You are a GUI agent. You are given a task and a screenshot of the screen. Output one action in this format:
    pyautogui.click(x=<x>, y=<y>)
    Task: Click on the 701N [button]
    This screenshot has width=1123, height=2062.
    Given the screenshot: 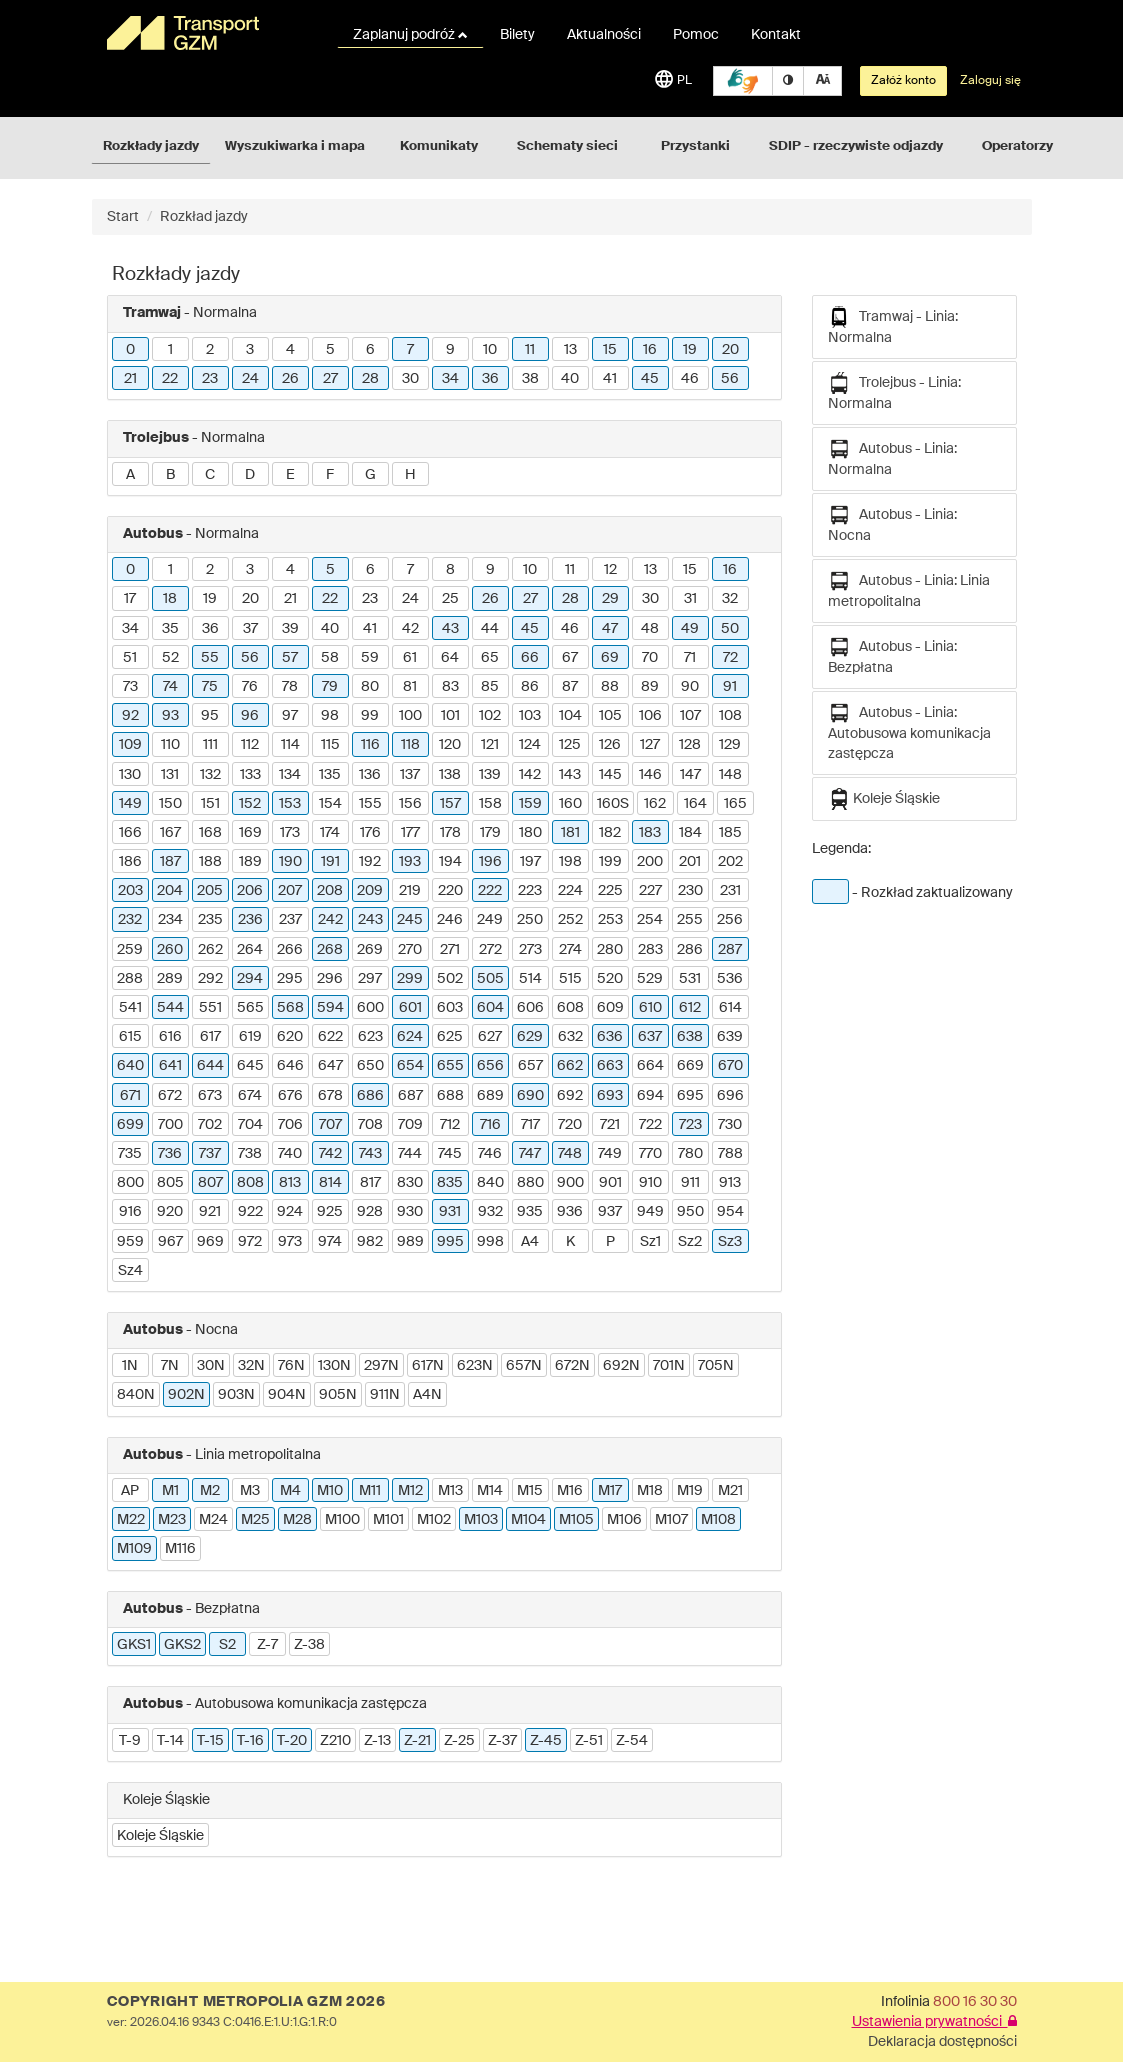 What is the action you would take?
    pyautogui.click(x=669, y=1366)
    